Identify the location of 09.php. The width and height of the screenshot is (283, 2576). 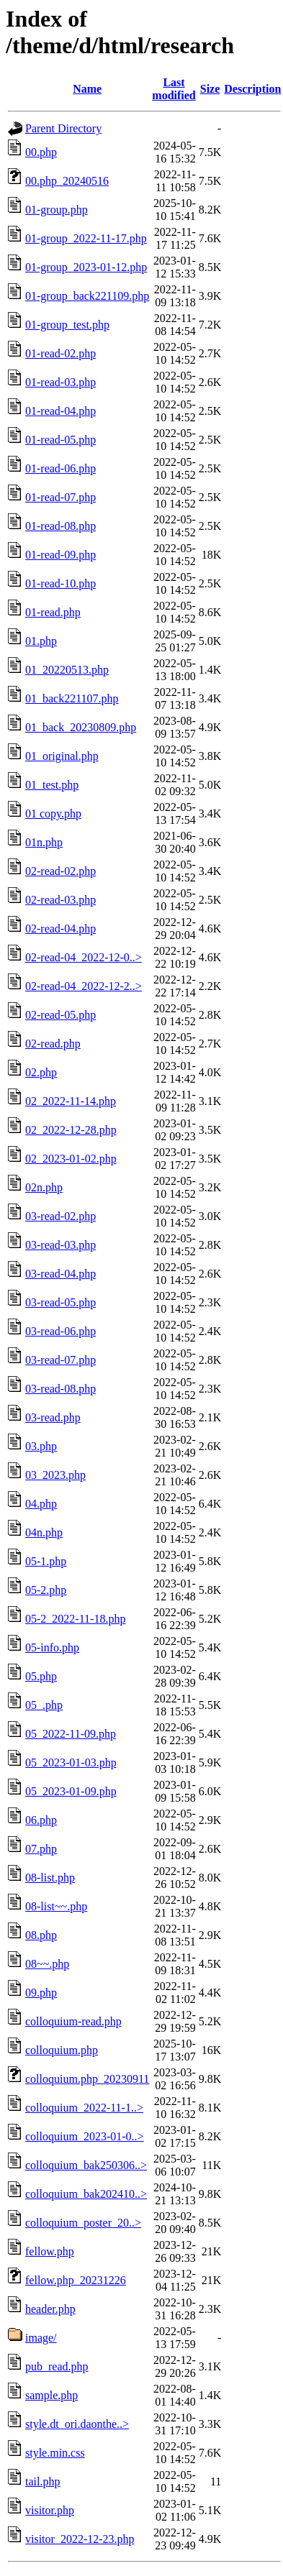
(41, 1992).